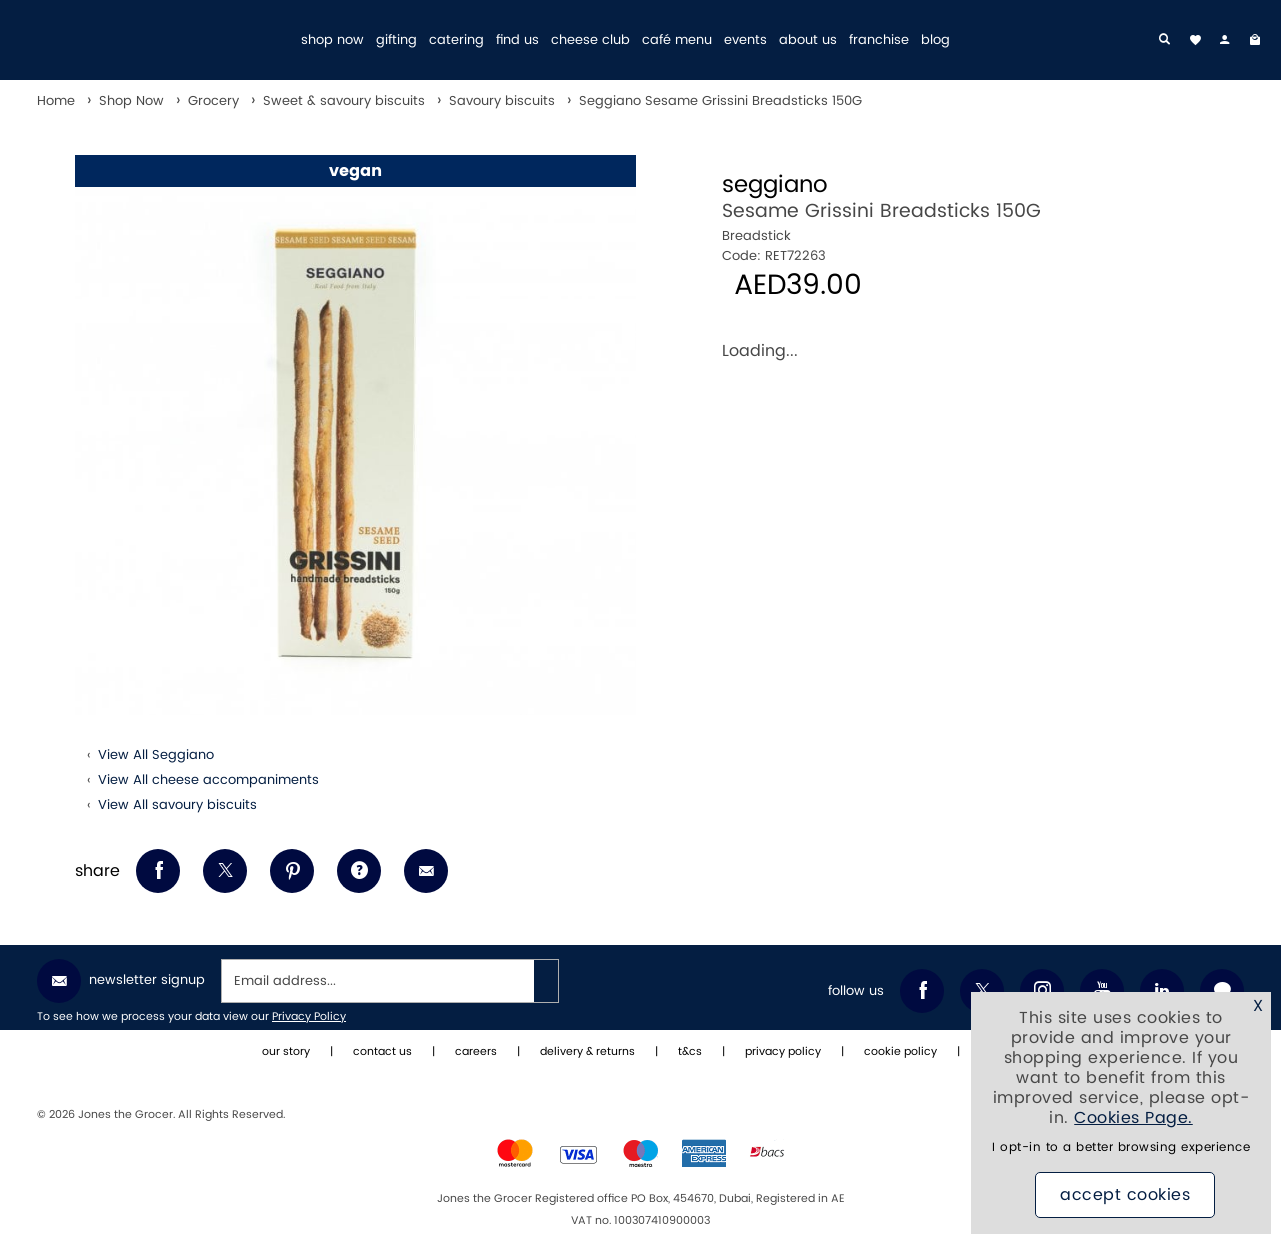  I want to click on [my account], so click(1225, 40).